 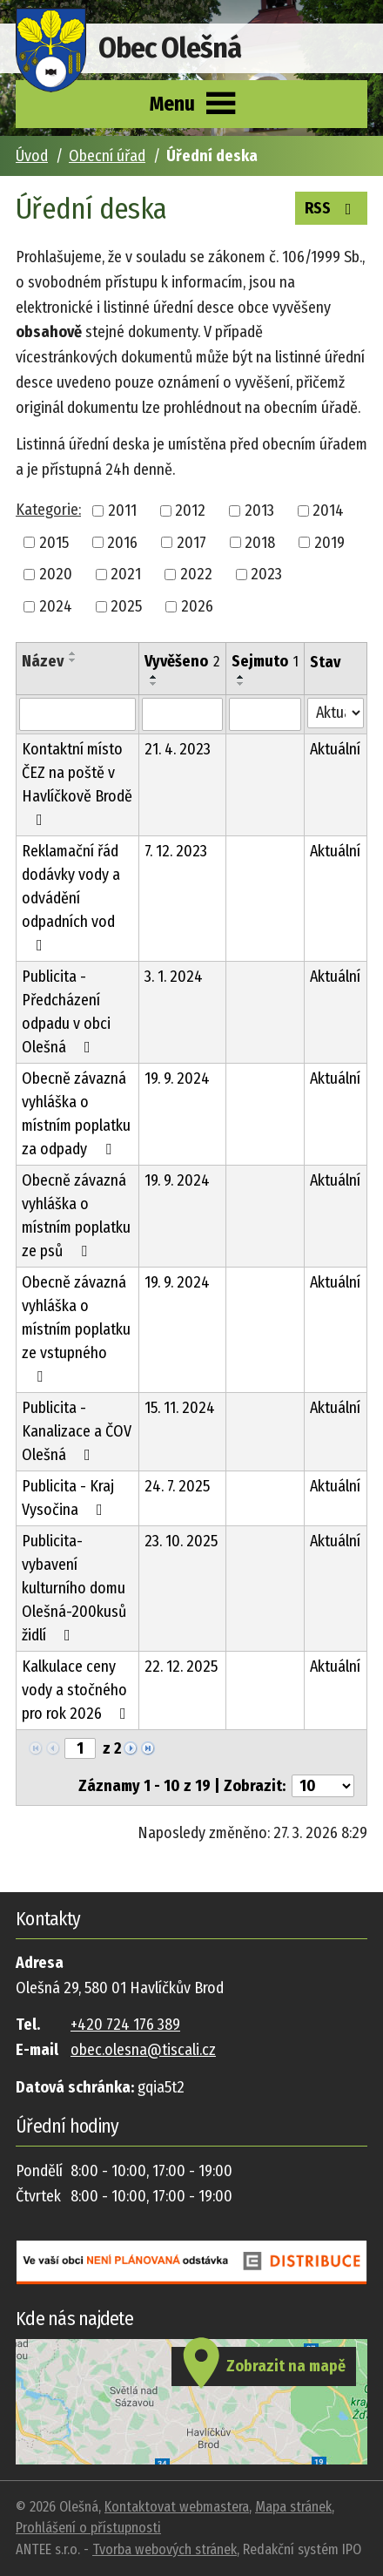 What do you see at coordinates (68, 1498) in the screenshot?
I see `Publicita - Kraj Vysočina` at bounding box center [68, 1498].